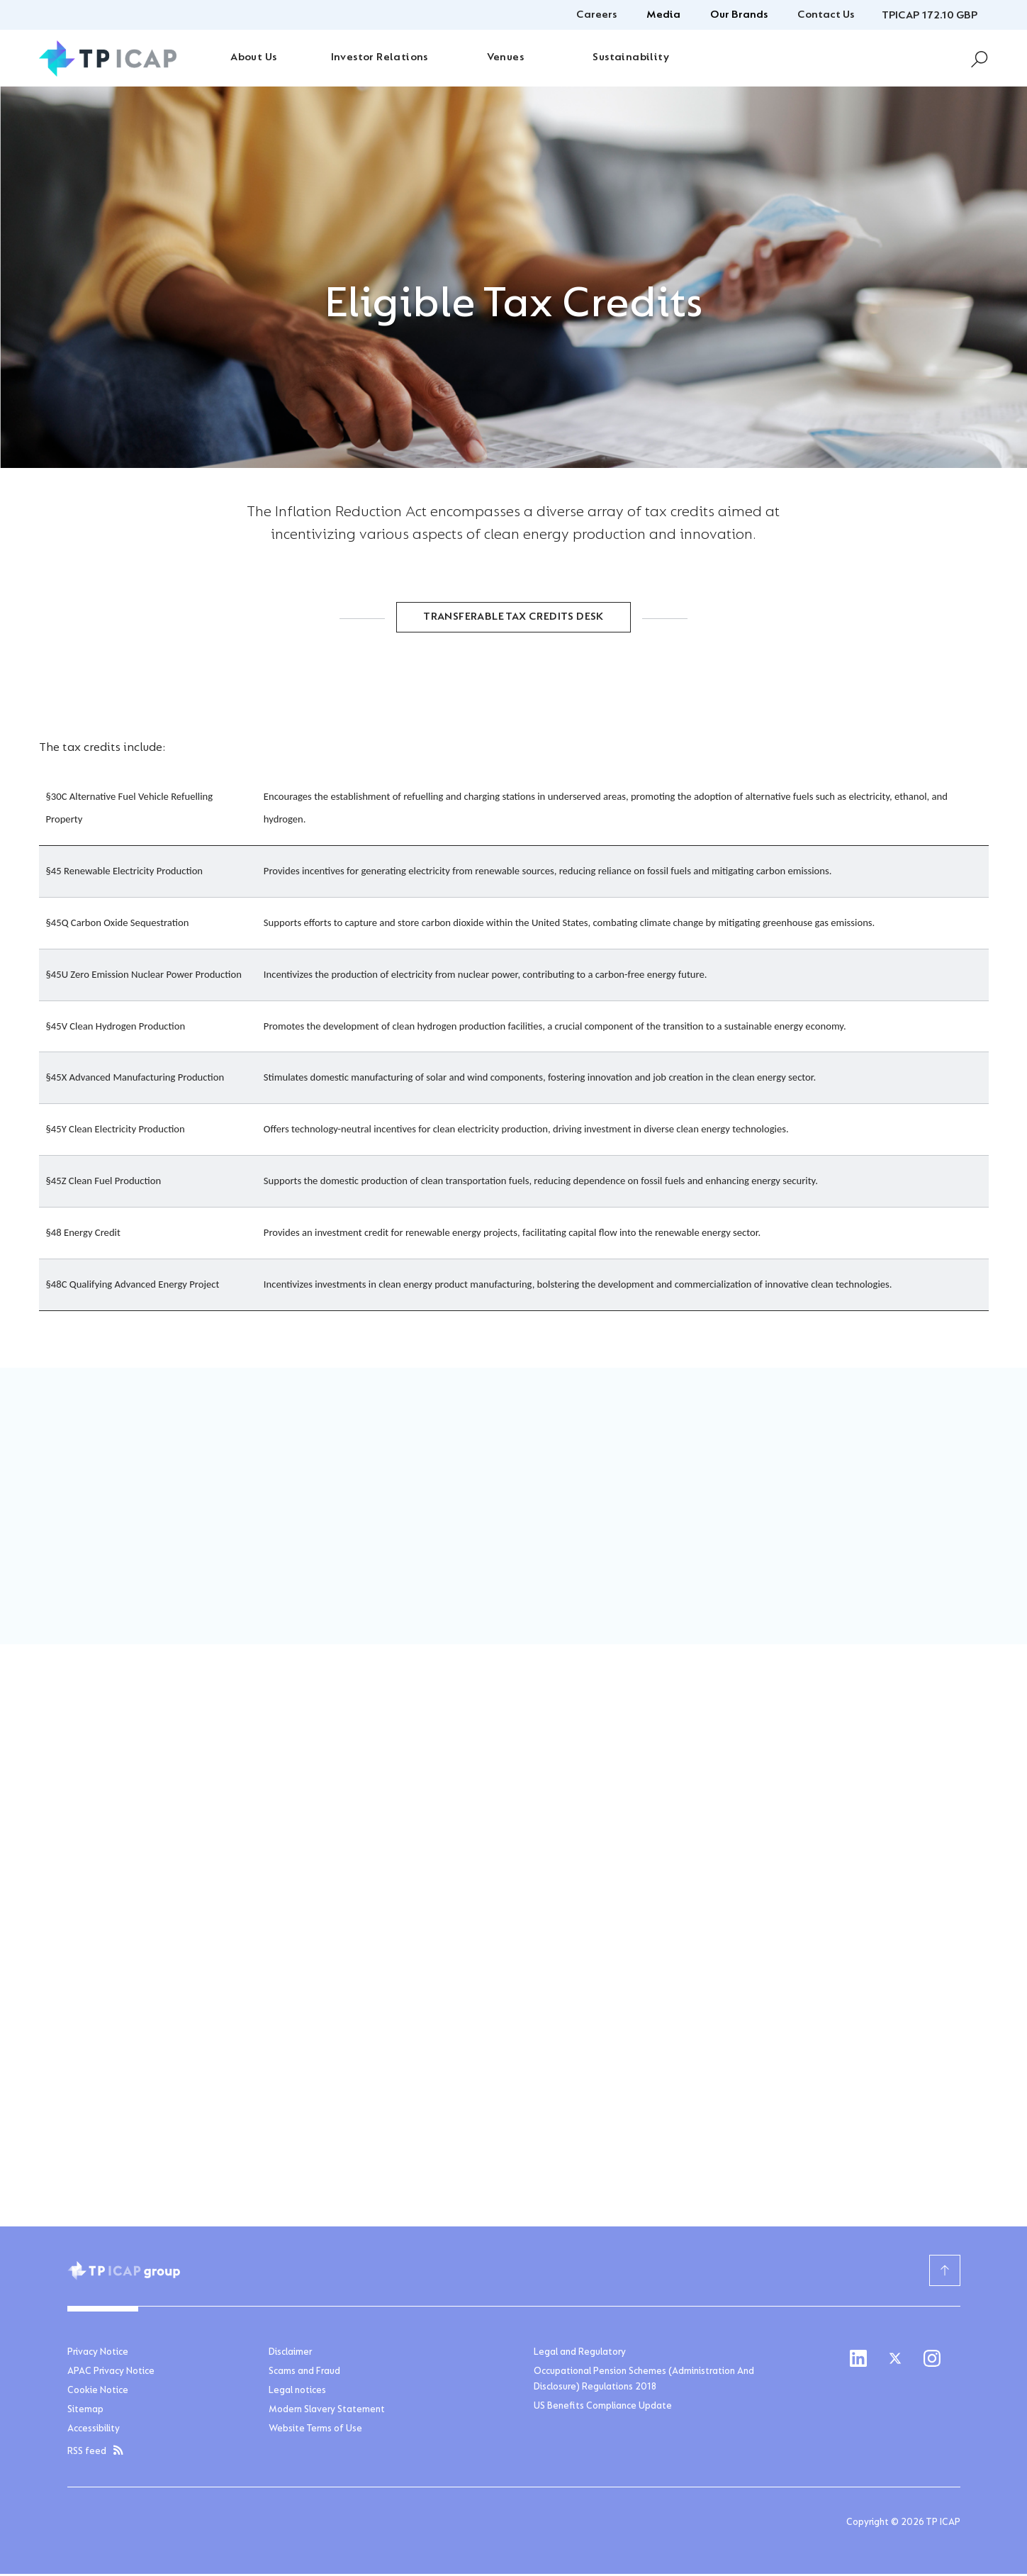 This screenshot has height=2576, width=1027. I want to click on Modern Slavery Statement, so click(327, 2412).